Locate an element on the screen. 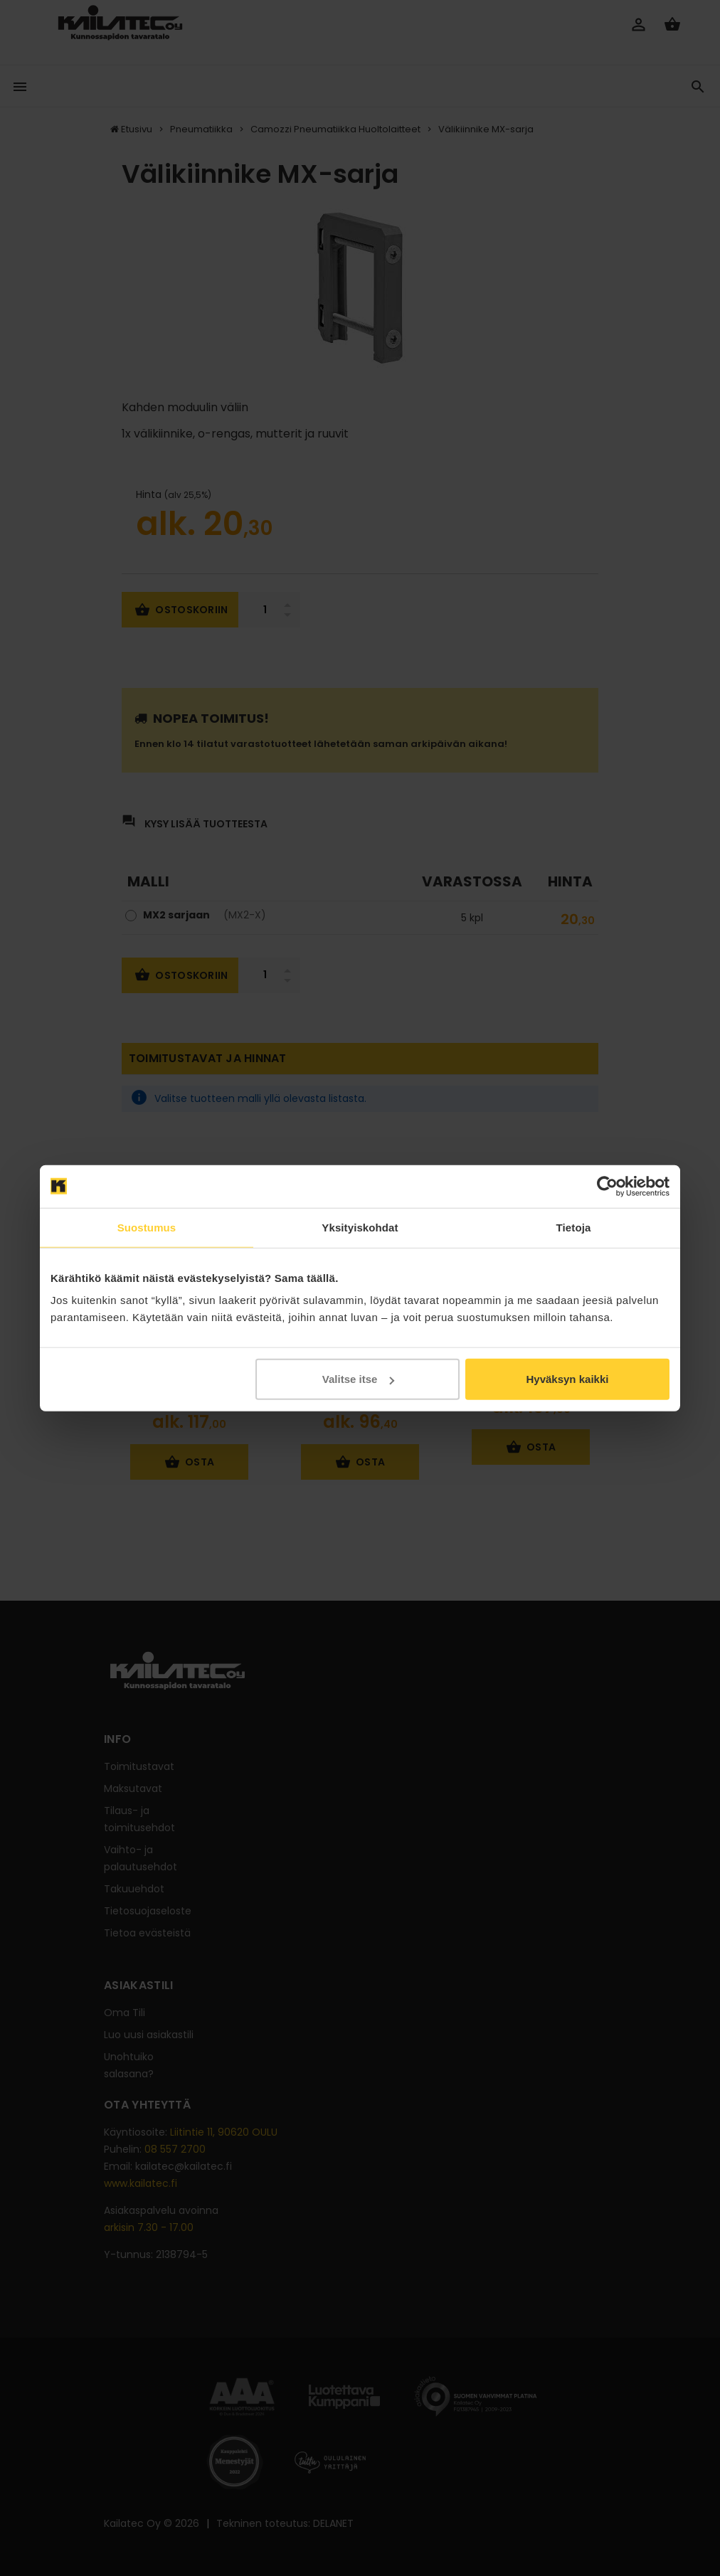 The image size is (720, 2576). Tietoja [tab] is located at coordinates (573, 1227).